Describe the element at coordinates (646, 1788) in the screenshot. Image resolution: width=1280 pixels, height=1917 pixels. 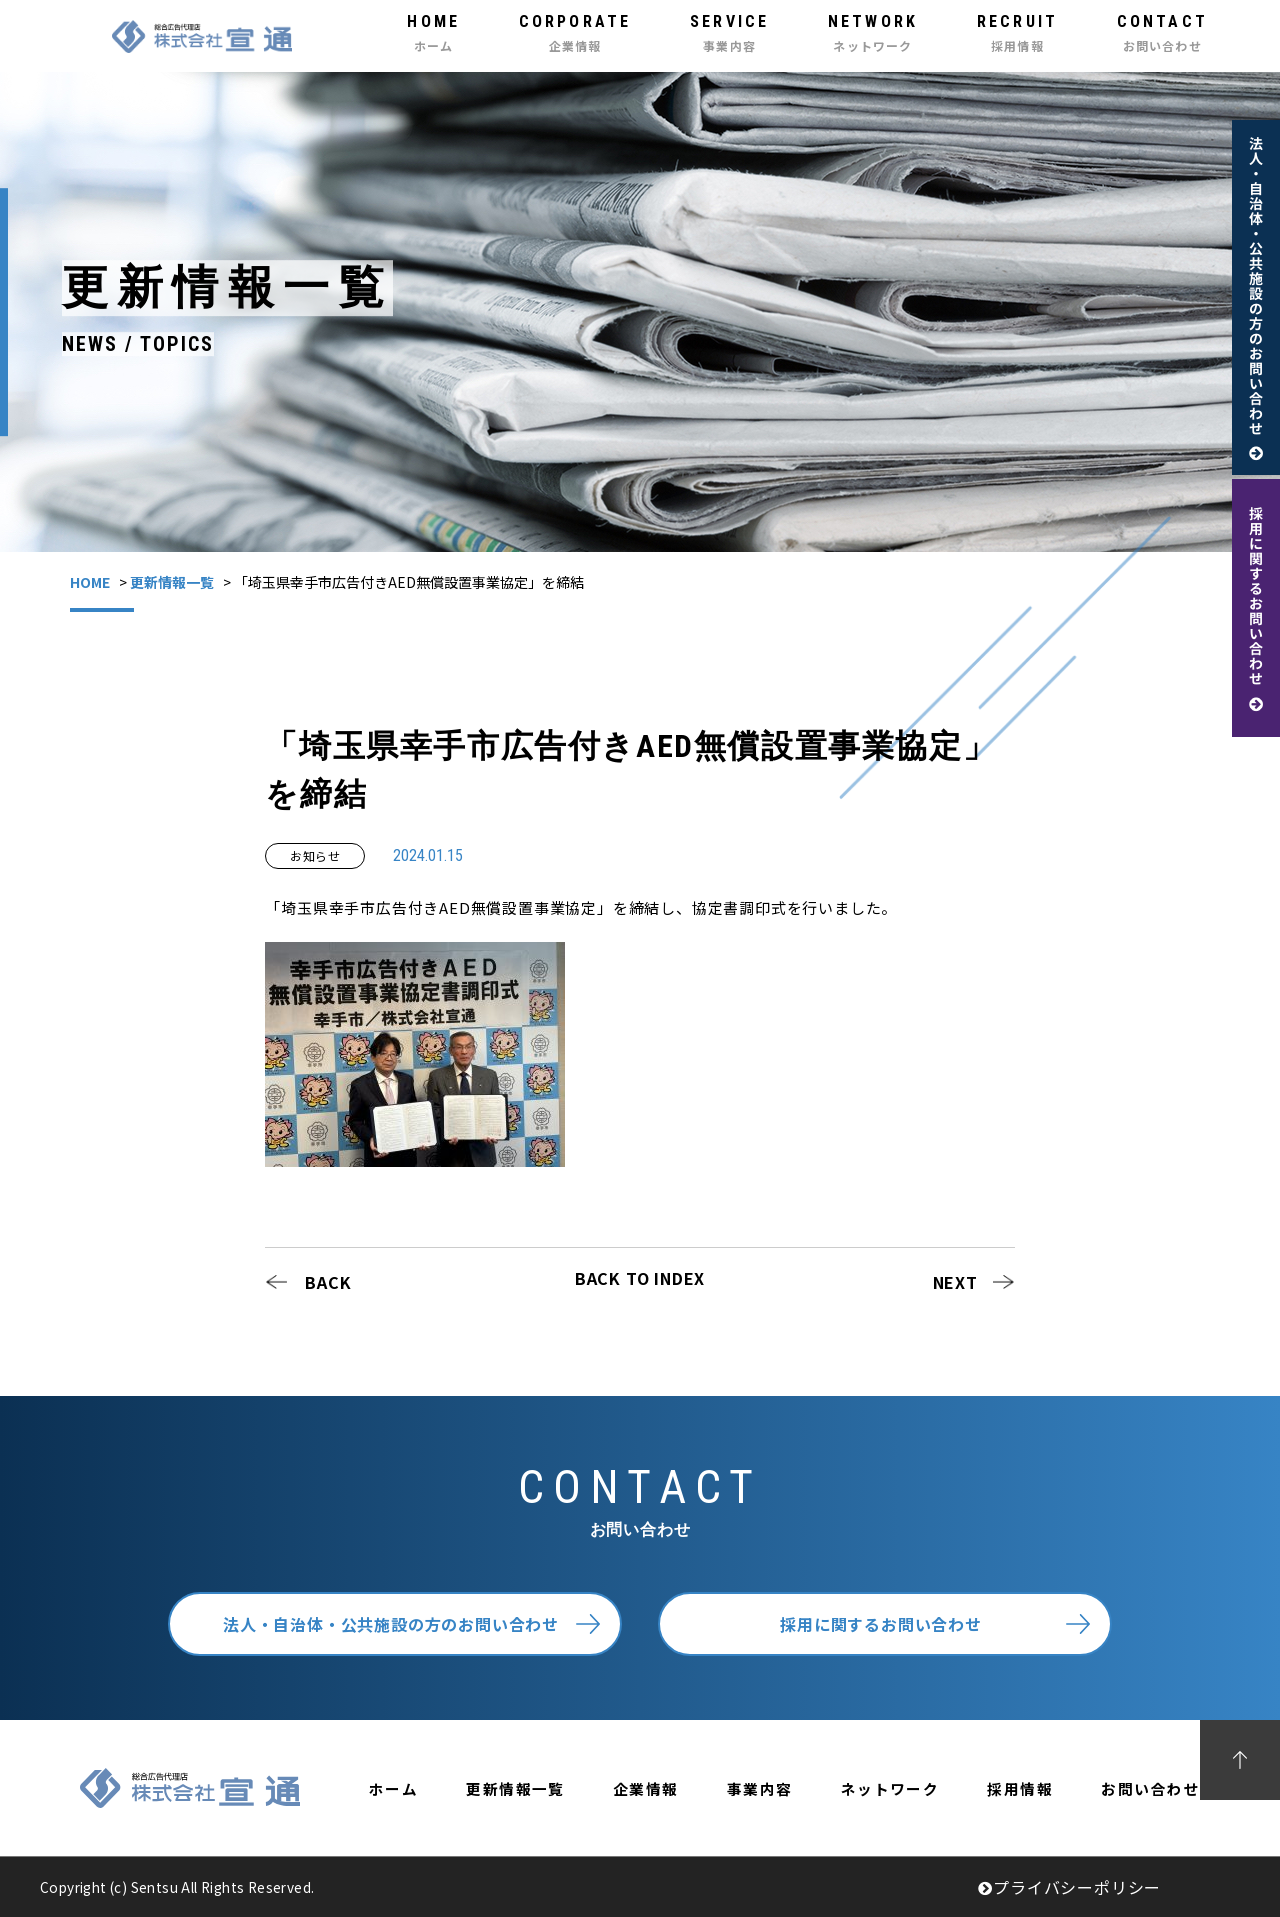
I see `企業情報` at that location.